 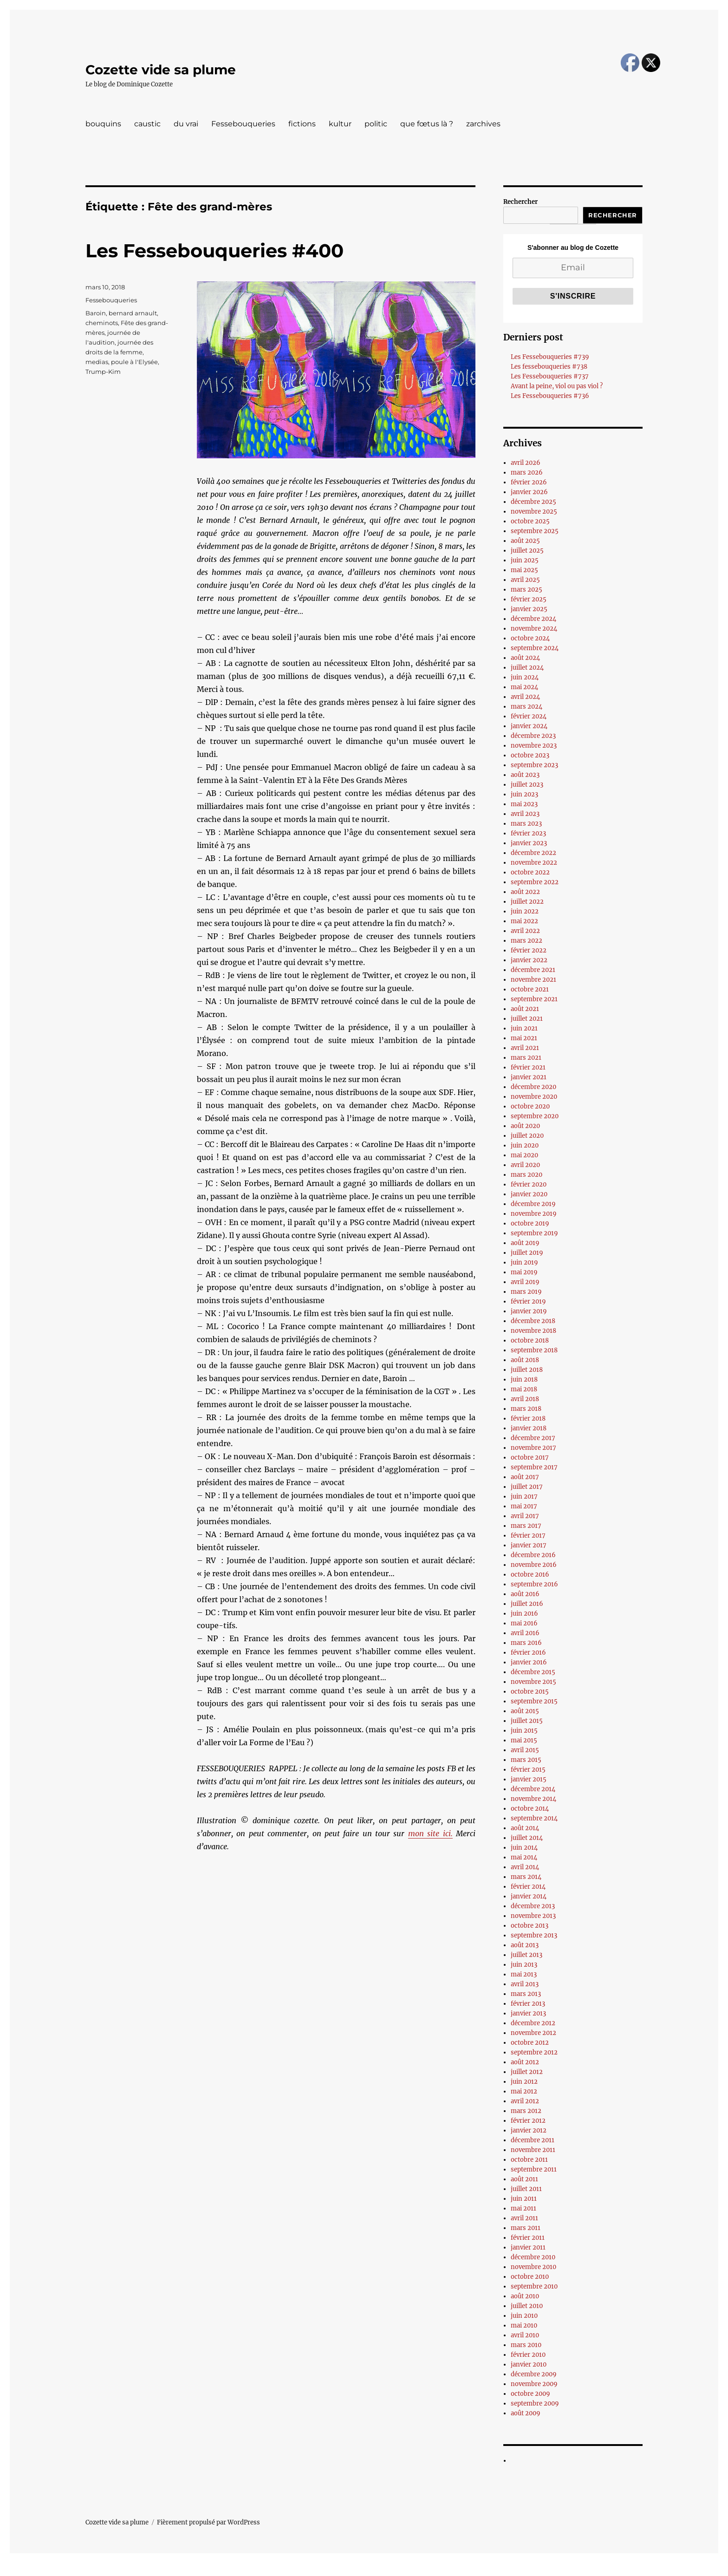 I want to click on que fœtus là ?, so click(x=426, y=123).